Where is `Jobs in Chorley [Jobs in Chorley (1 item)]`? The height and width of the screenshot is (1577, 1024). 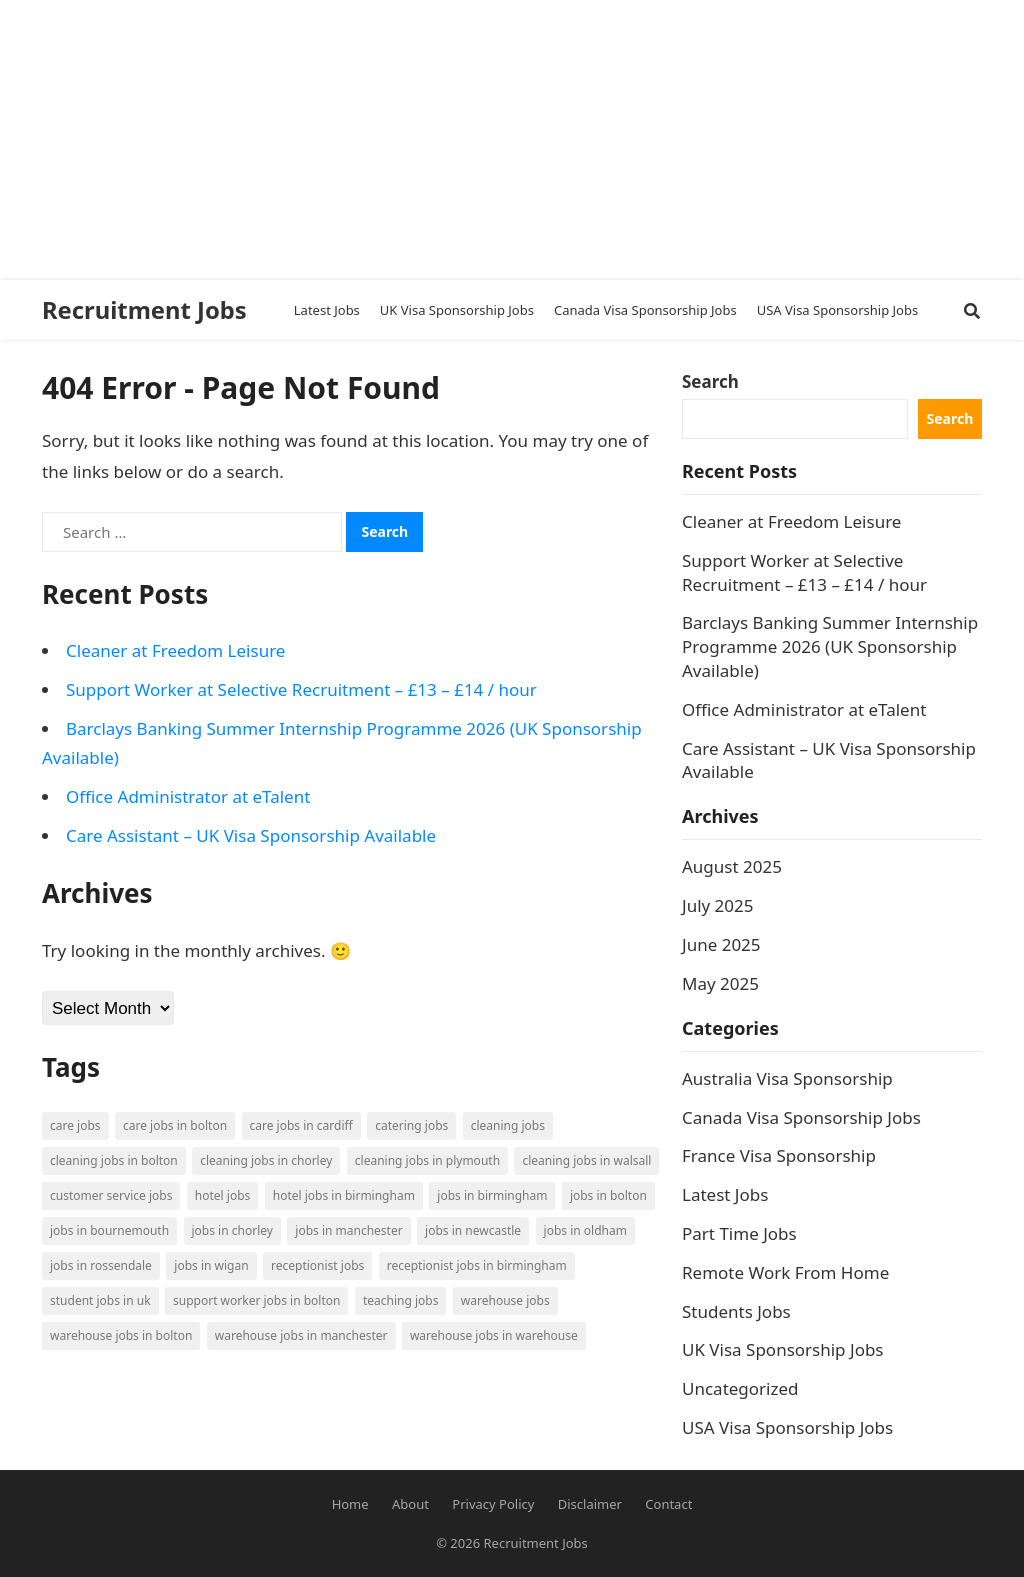
Jobs in Chorley [Jobs in Chorley (1 item)] is located at coordinates (232, 1230).